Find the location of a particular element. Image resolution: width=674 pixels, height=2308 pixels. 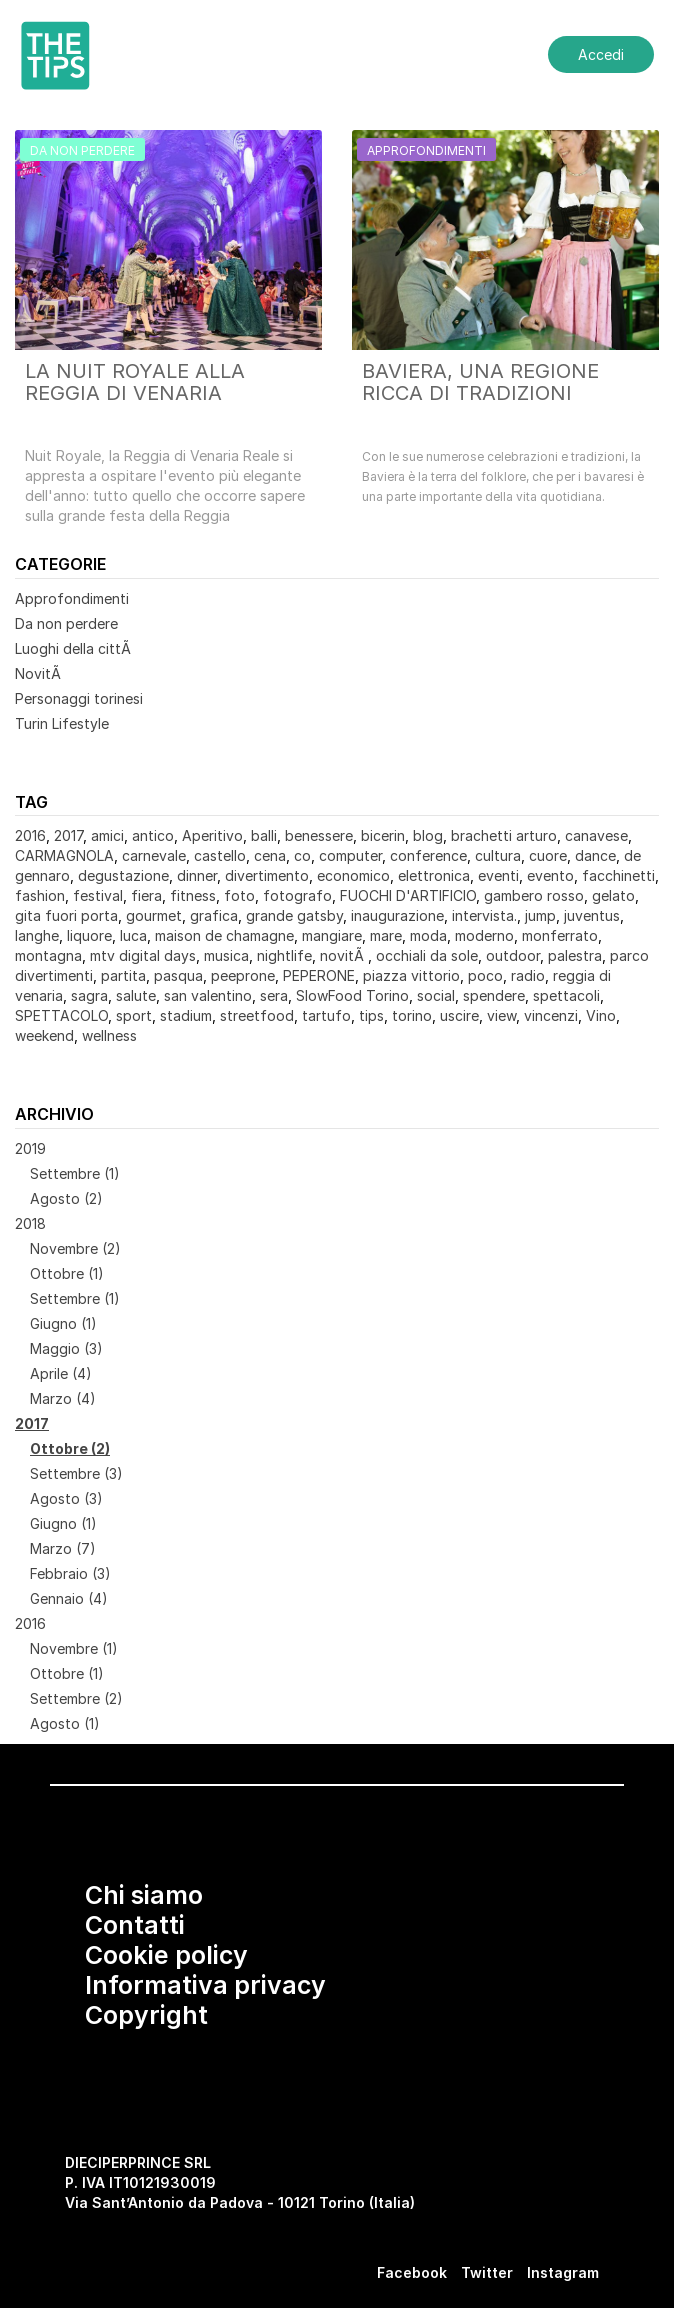

fashion is located at coordinates (40, 895).